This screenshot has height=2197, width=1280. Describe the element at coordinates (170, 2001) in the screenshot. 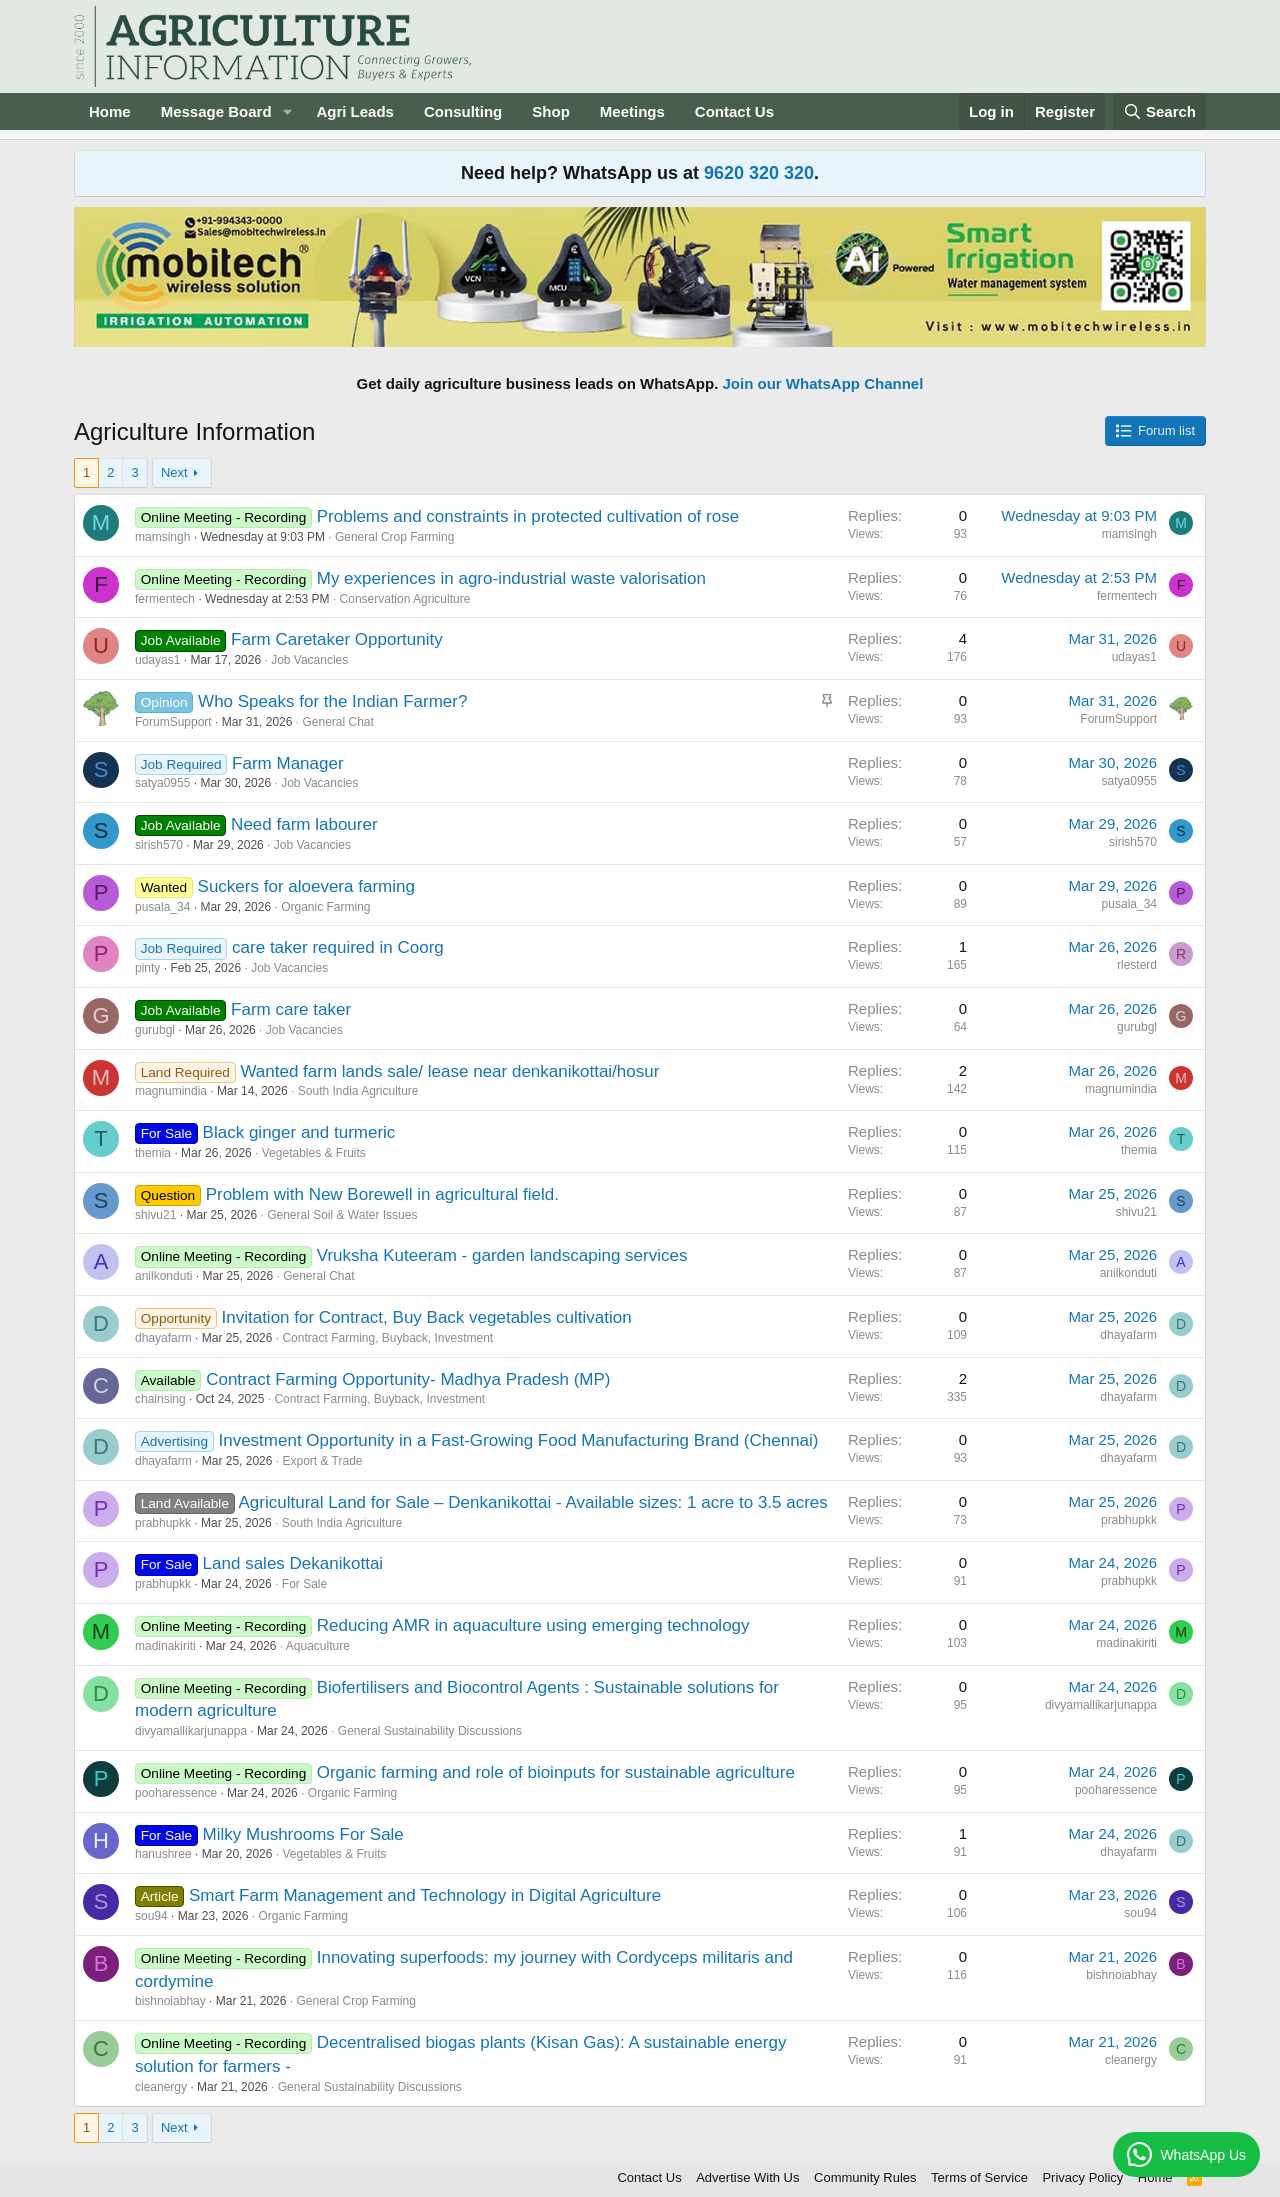

I see `bishnoiabhay` at that location.